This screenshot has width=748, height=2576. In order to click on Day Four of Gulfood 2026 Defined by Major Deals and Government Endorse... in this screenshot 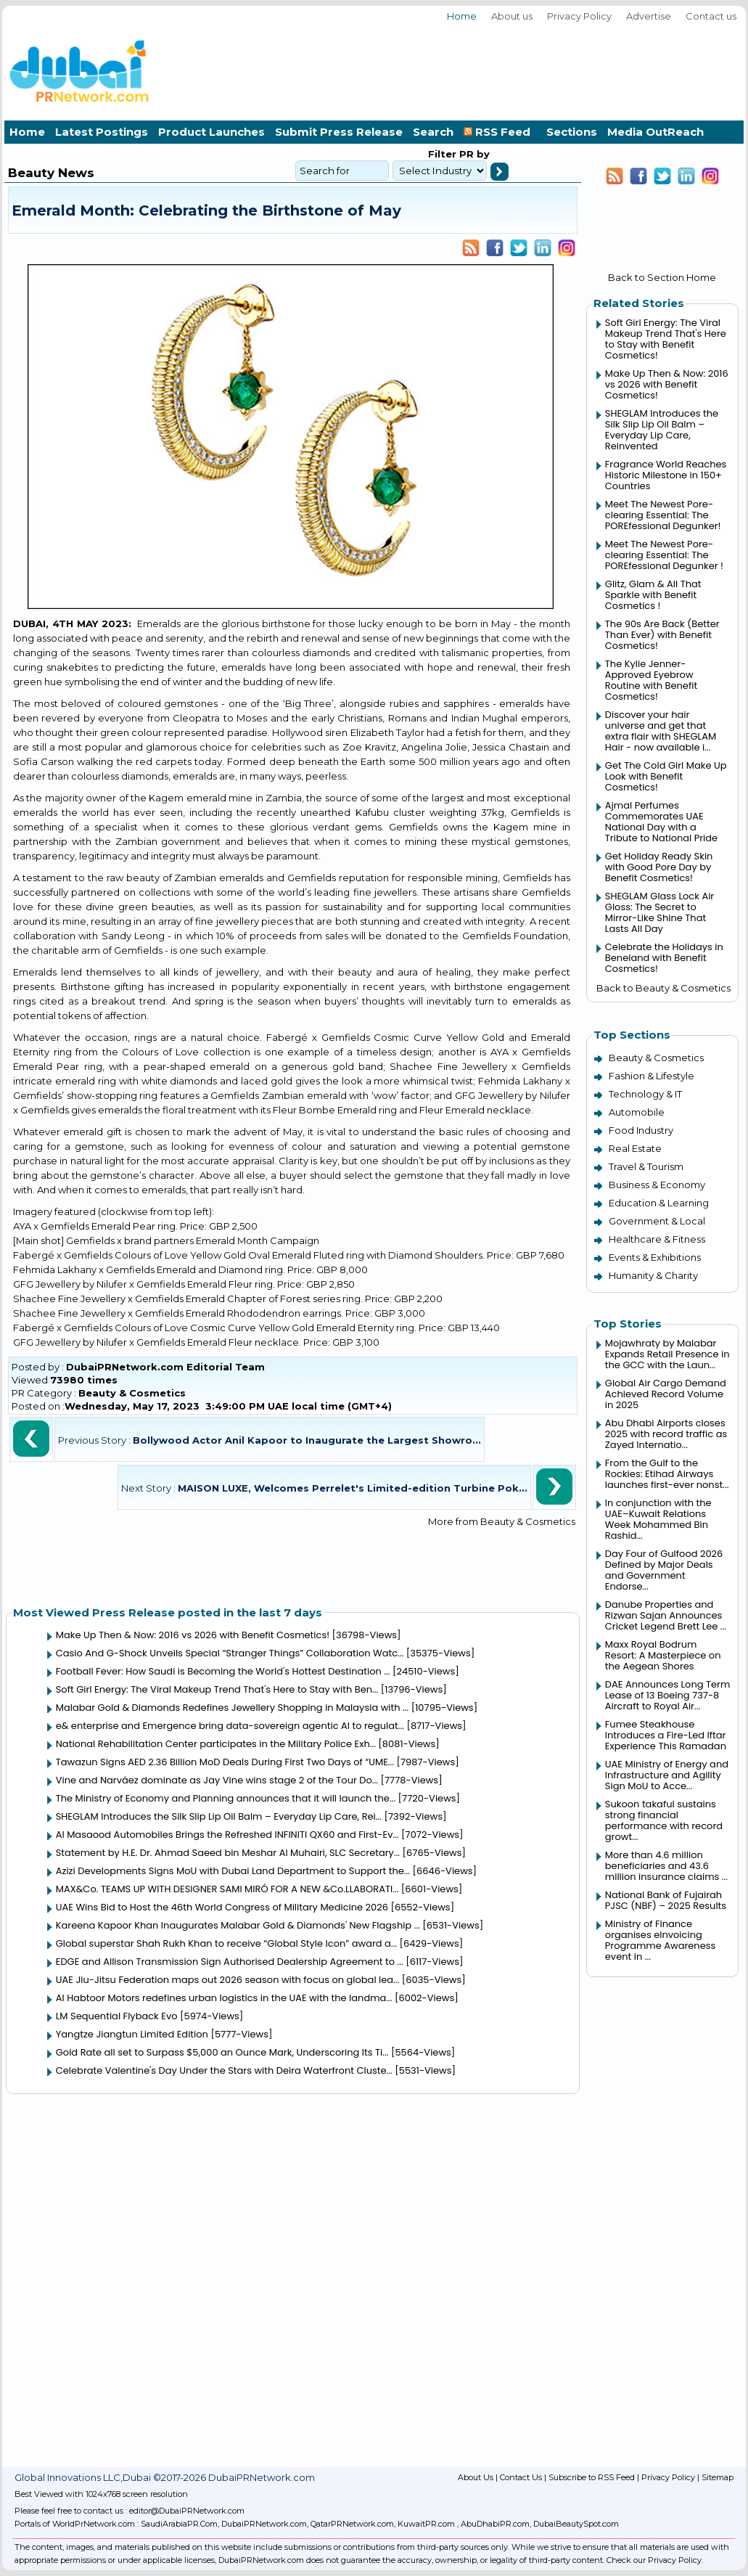, I will do `click(664, 1570)`.